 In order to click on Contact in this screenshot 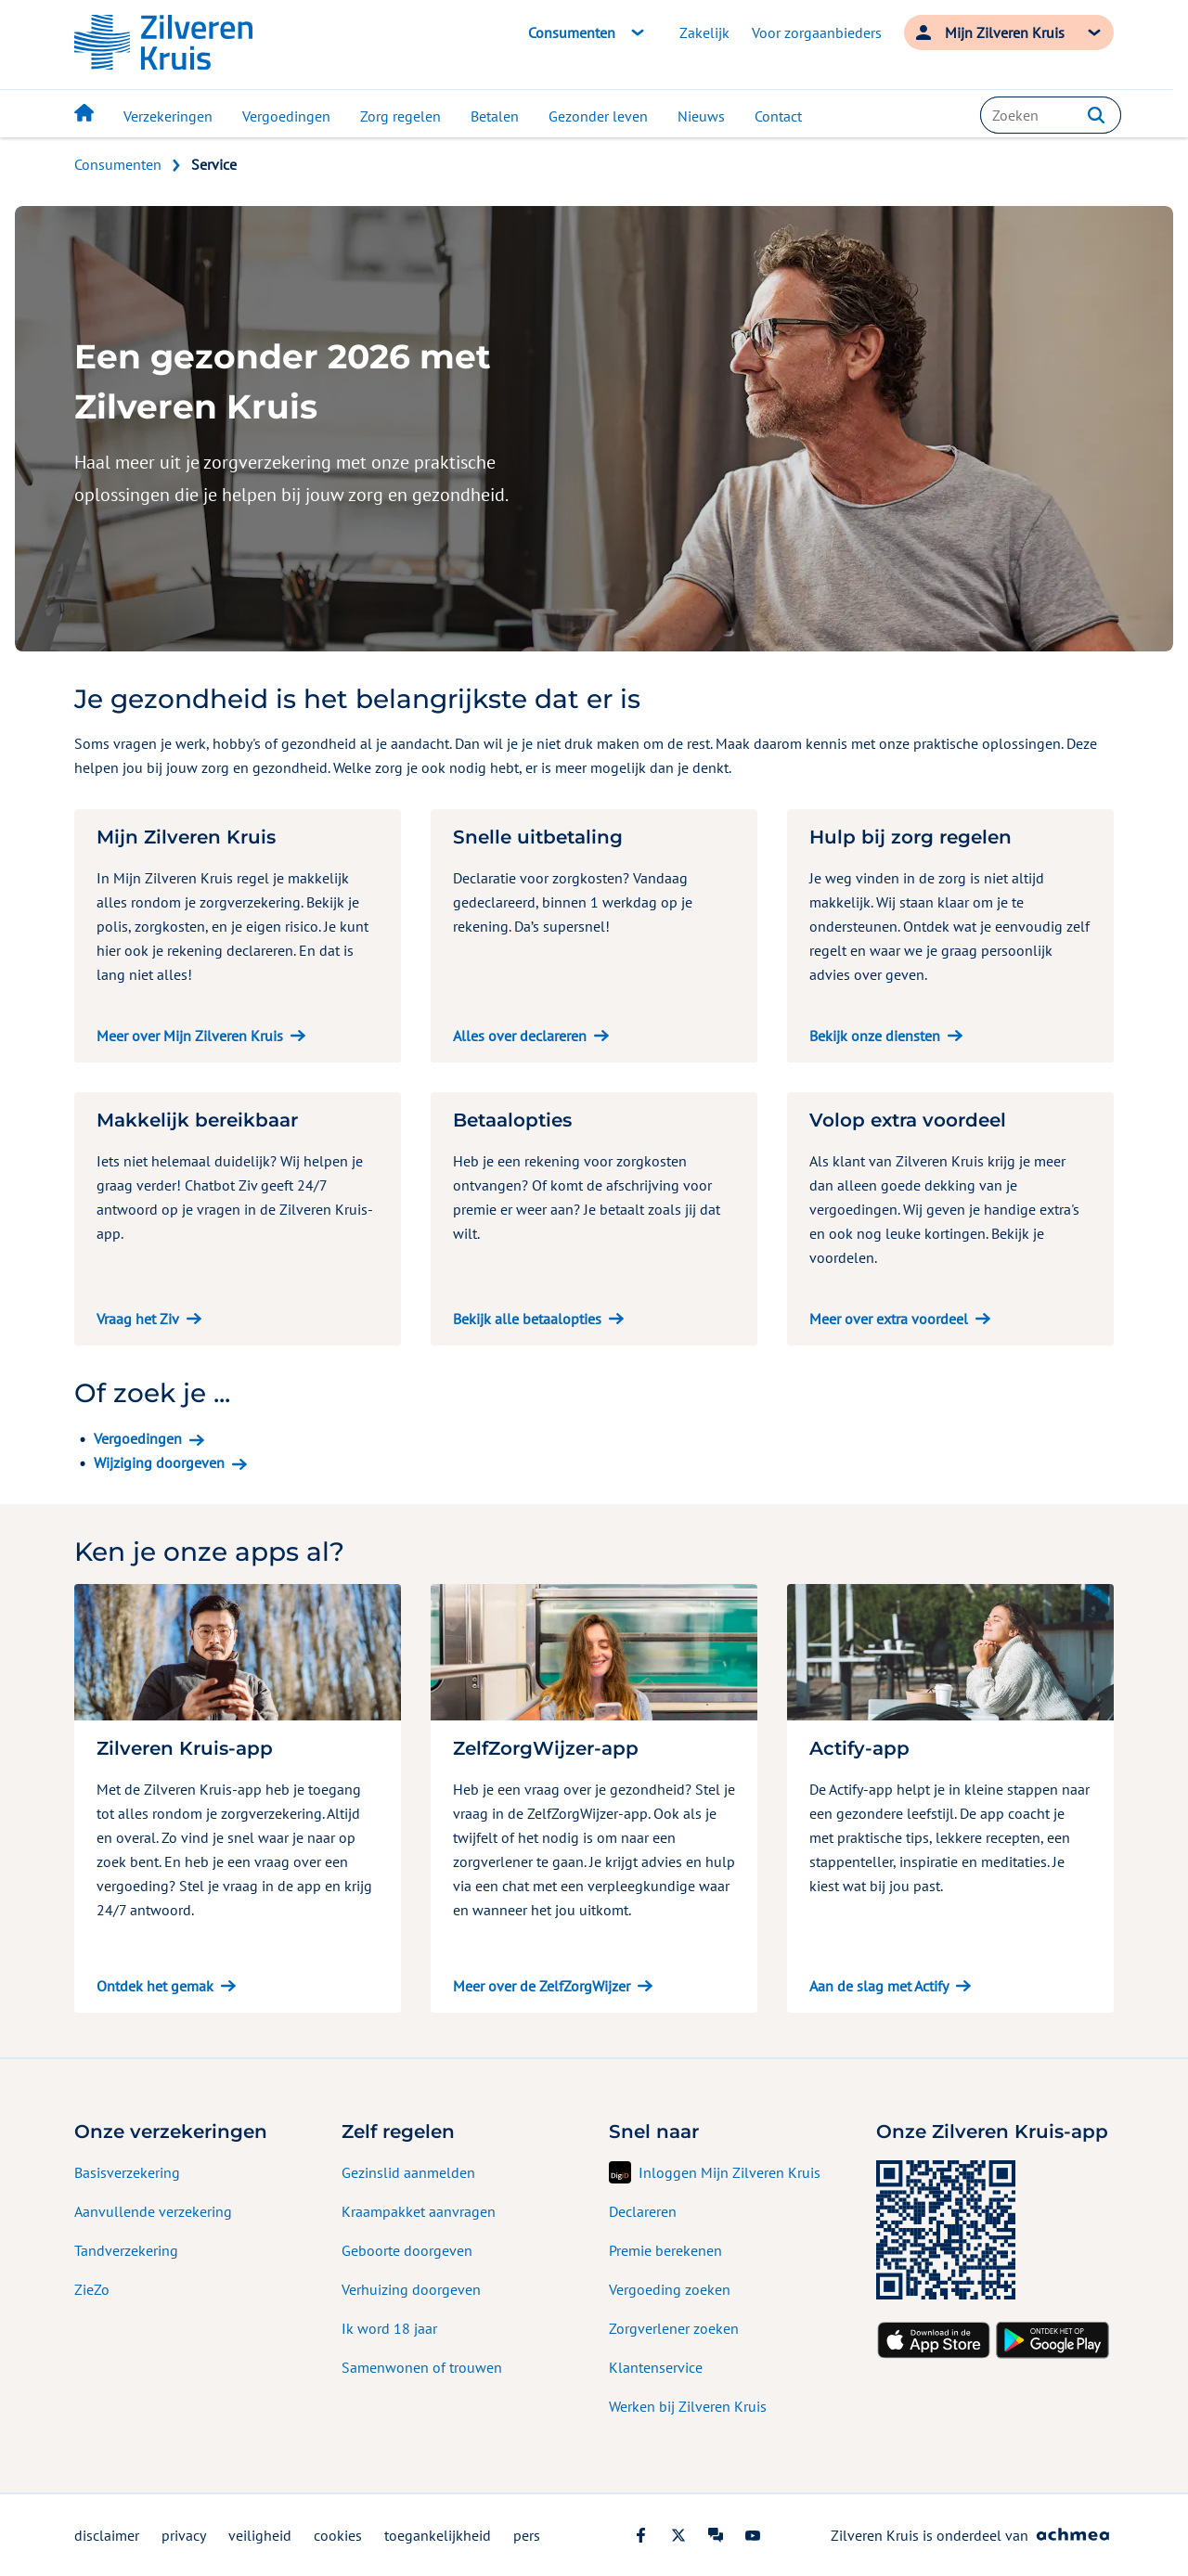, I will do `click(778, 116)`.